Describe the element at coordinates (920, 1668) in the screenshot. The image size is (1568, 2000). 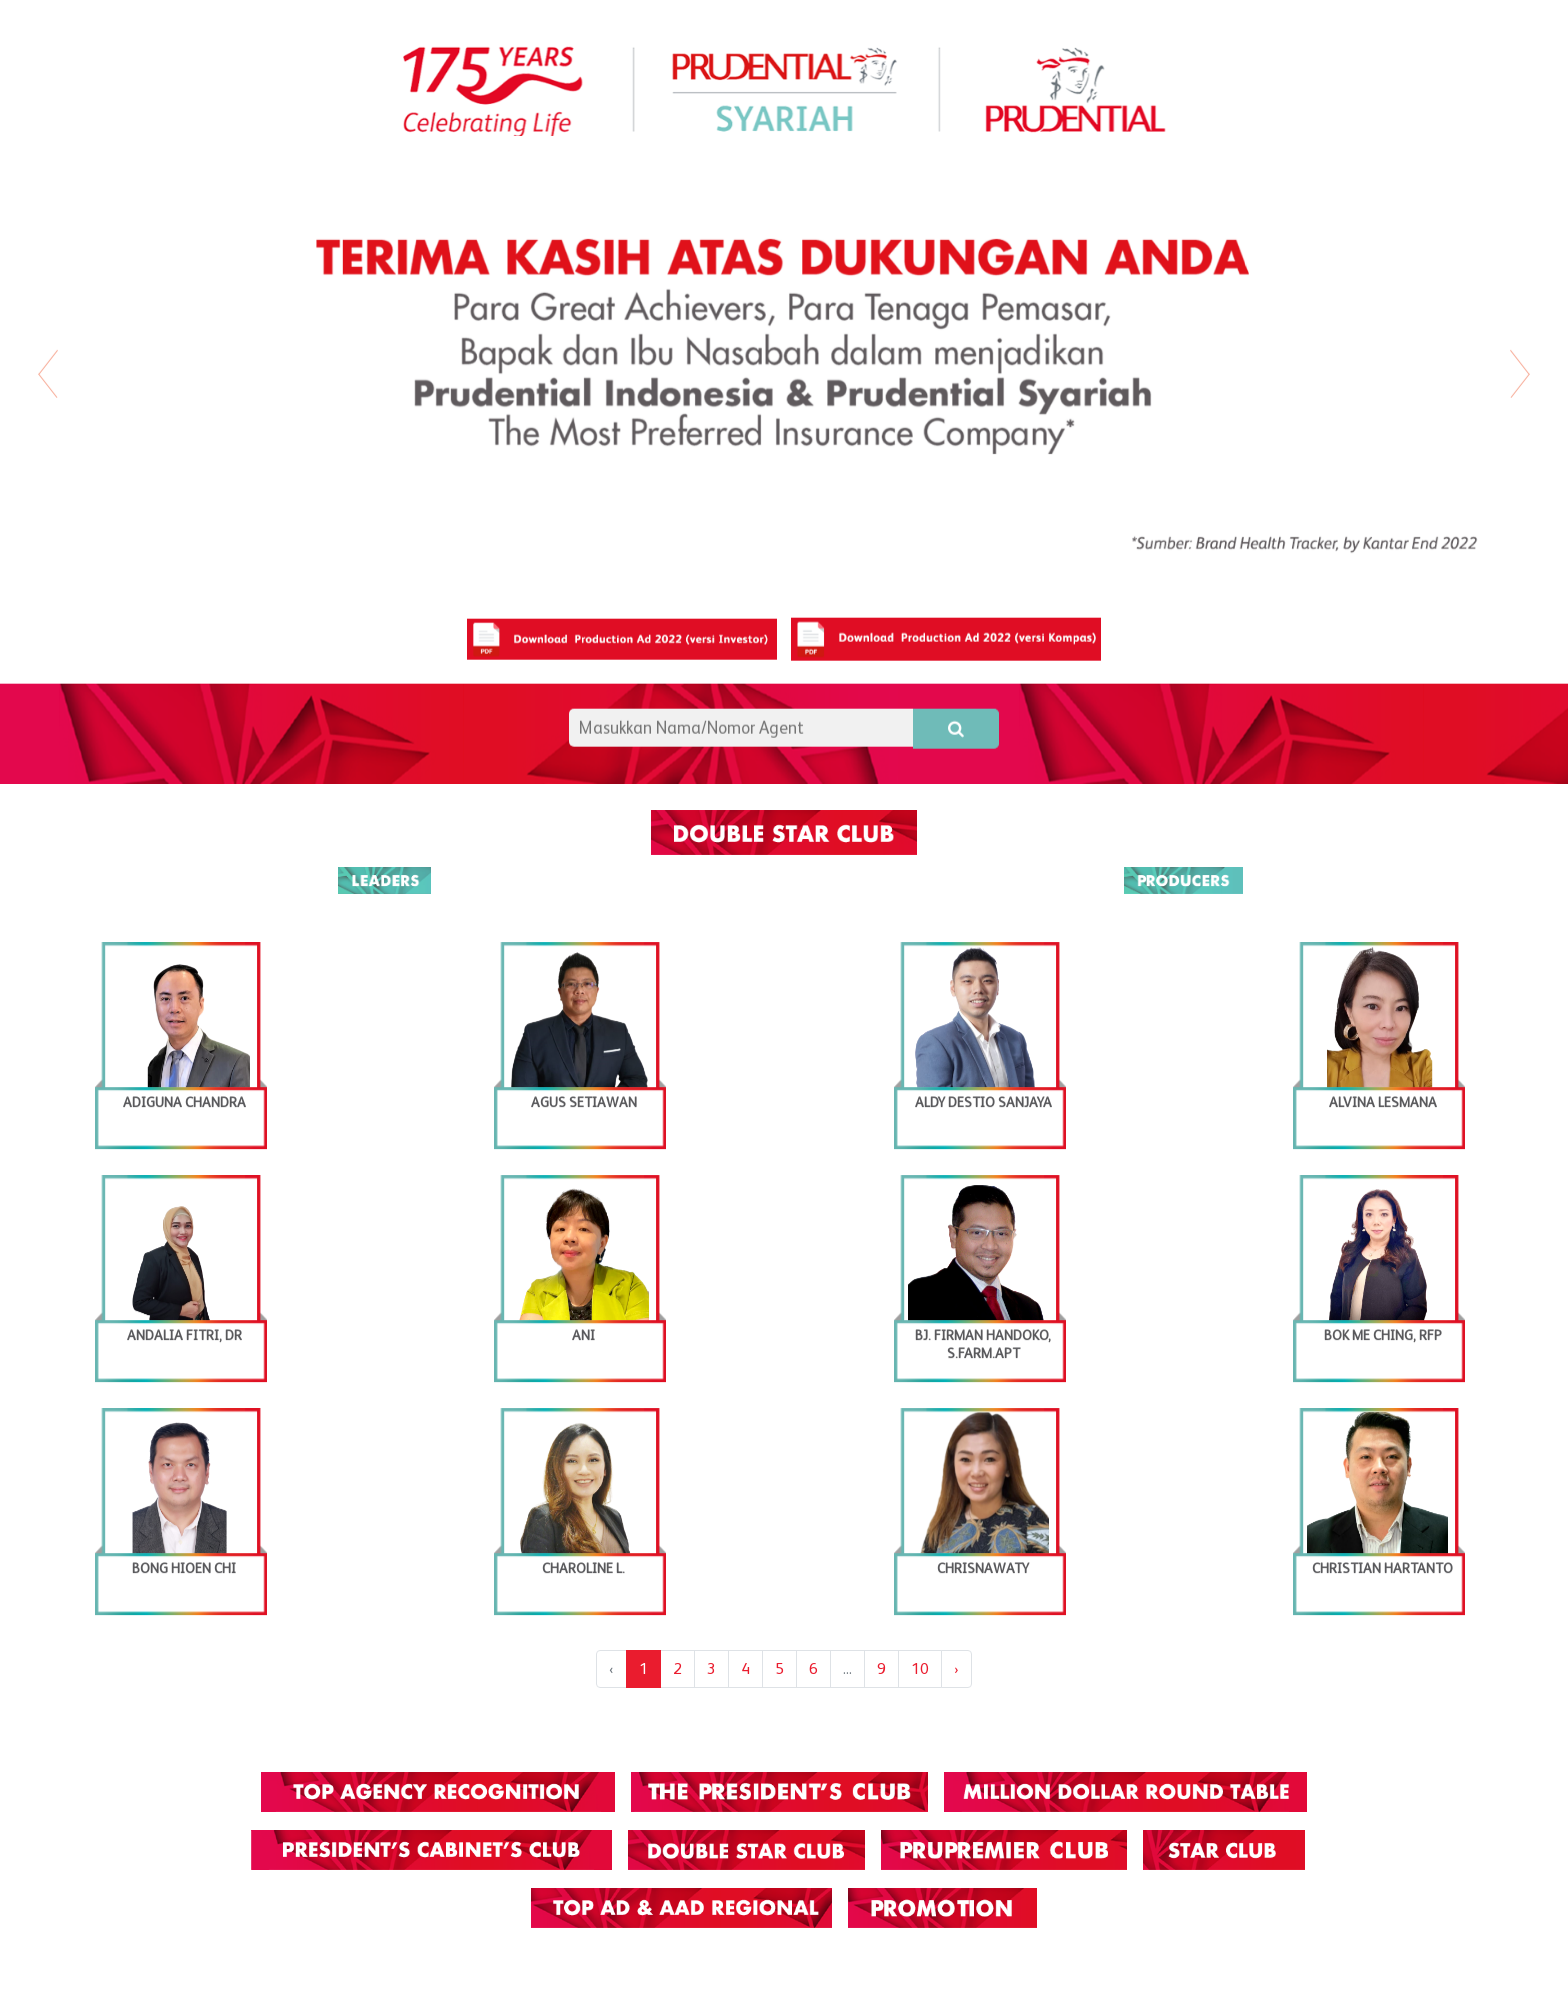
I see `10` at that location.